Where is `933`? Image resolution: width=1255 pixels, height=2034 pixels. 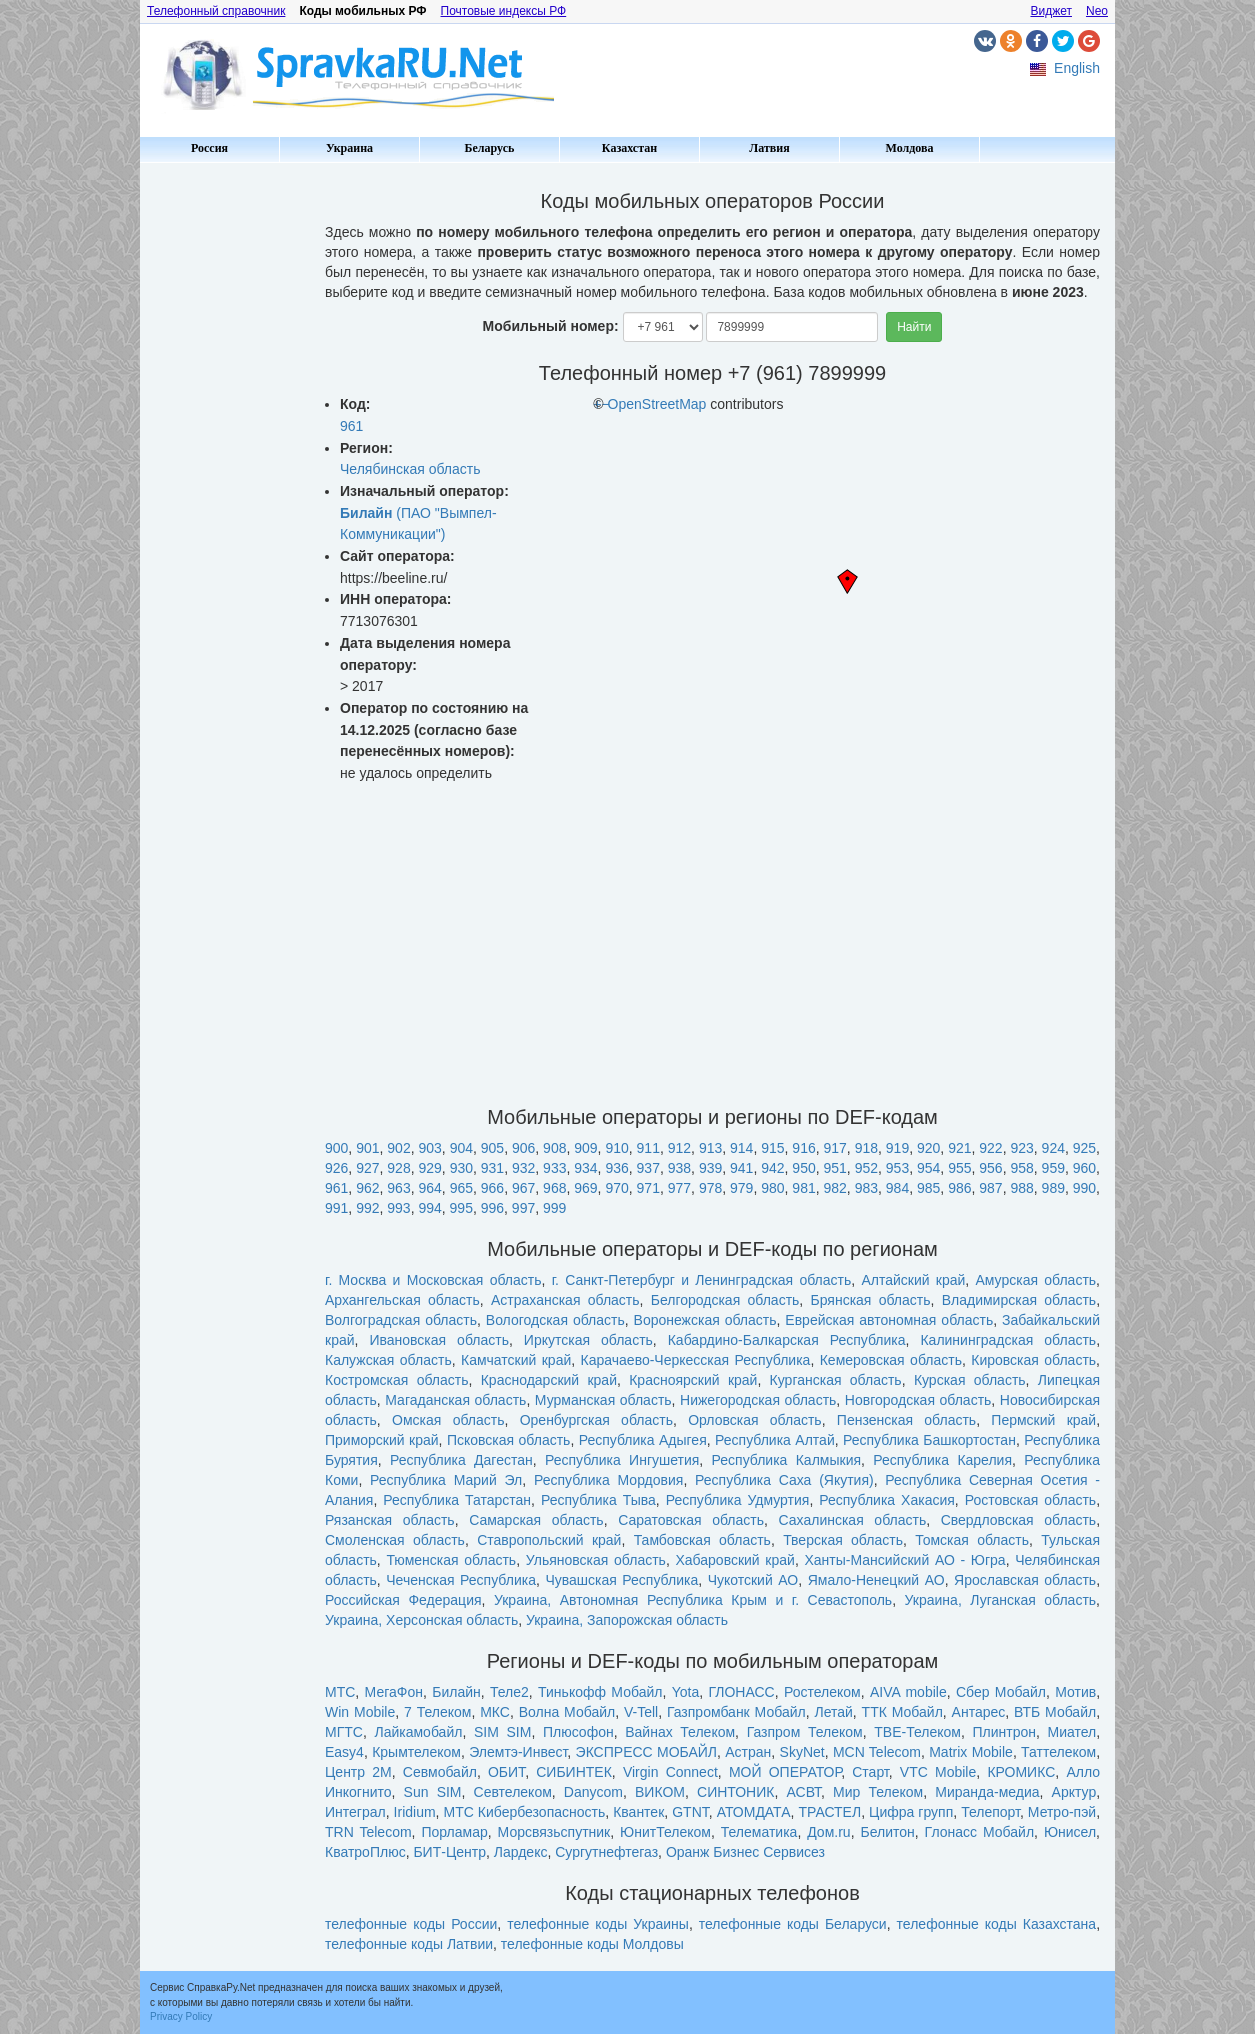 933 is located at coordinates (554, 1168).